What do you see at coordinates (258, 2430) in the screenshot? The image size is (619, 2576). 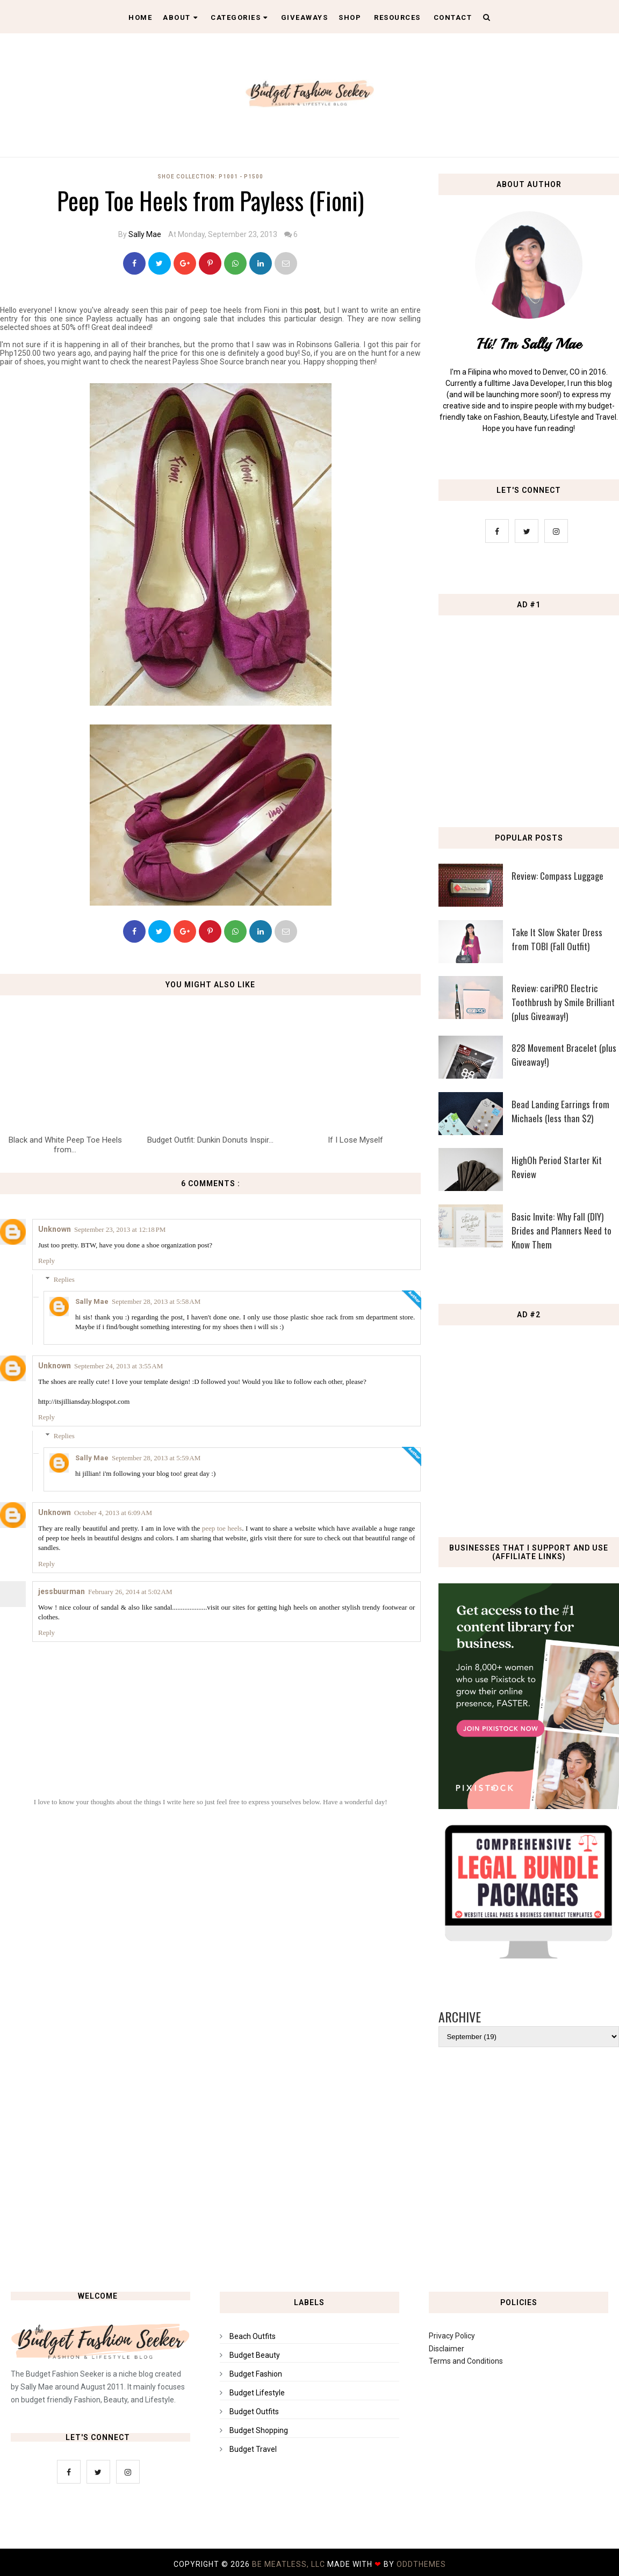 I see `Budget Shopping` at bounding box center [258, 2430].